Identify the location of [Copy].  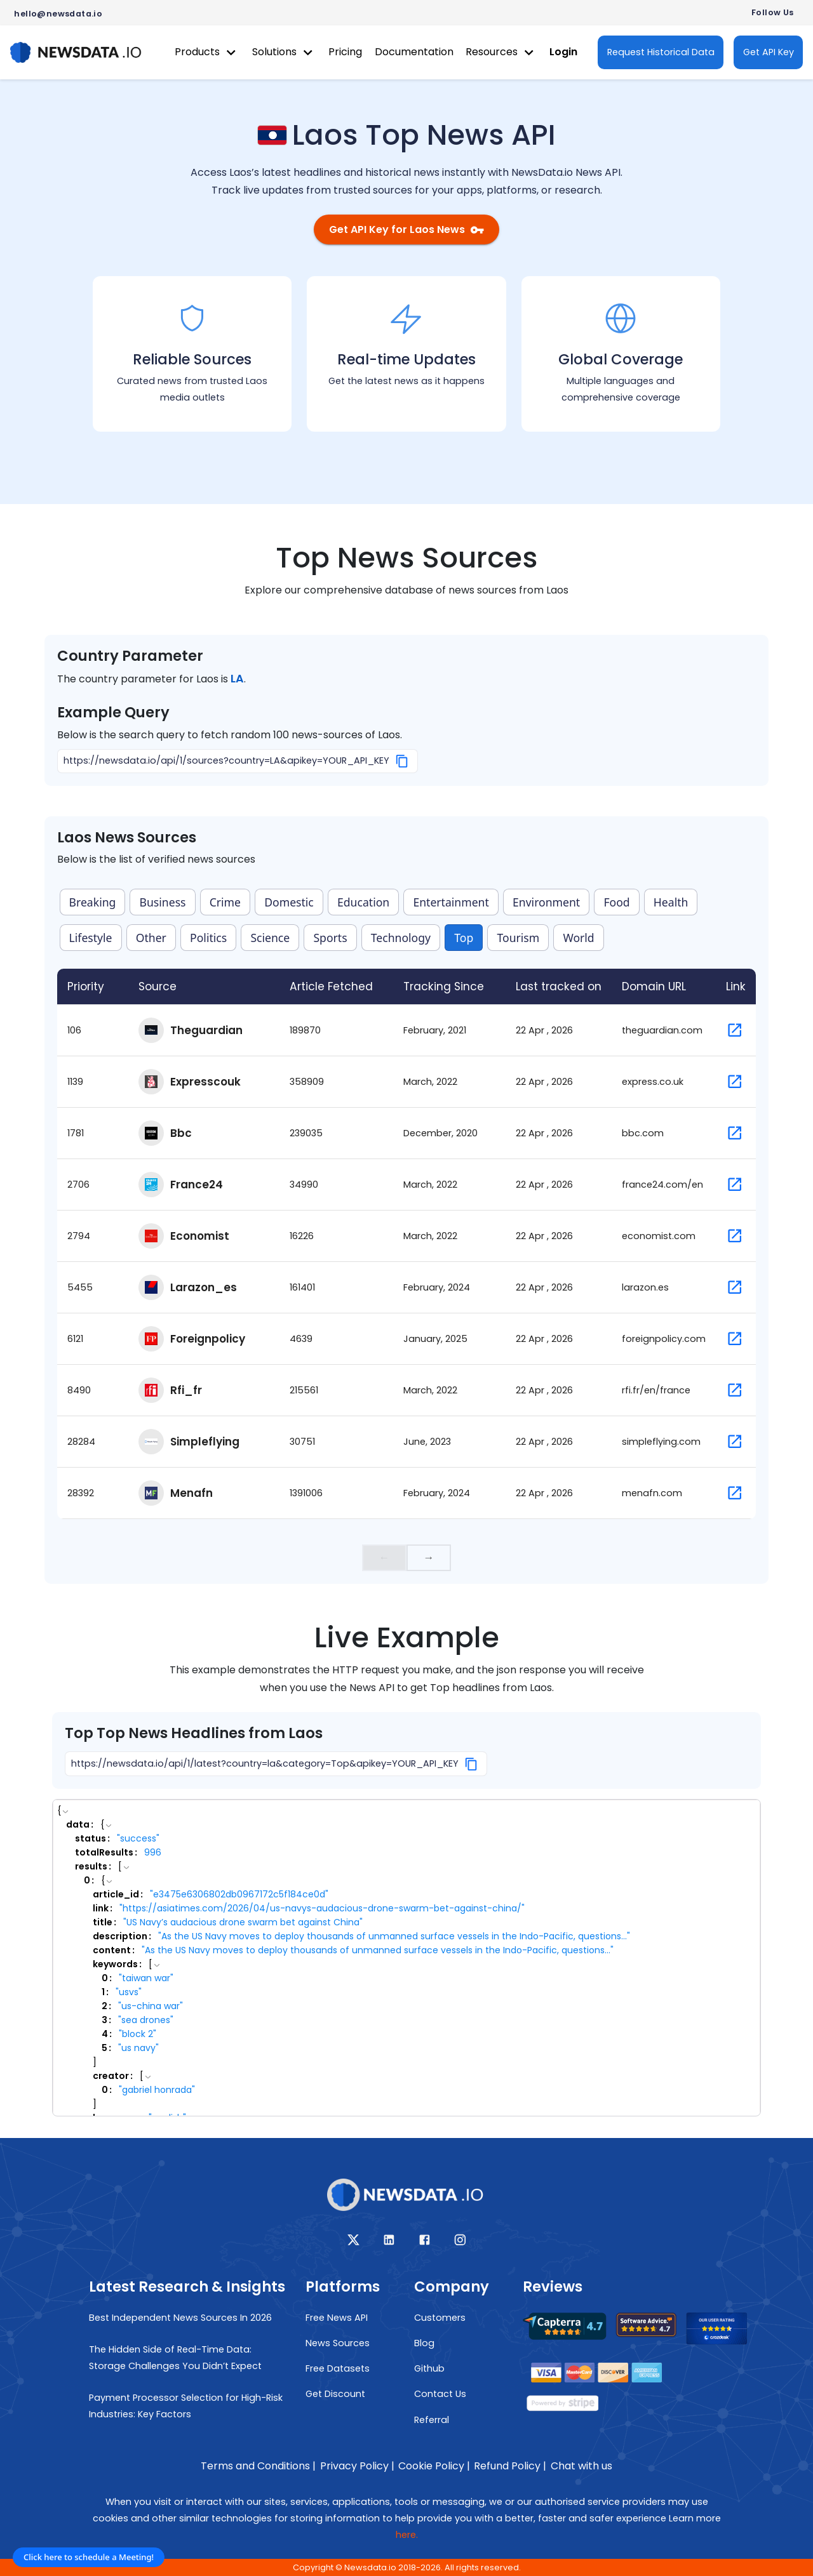
(402, 761).